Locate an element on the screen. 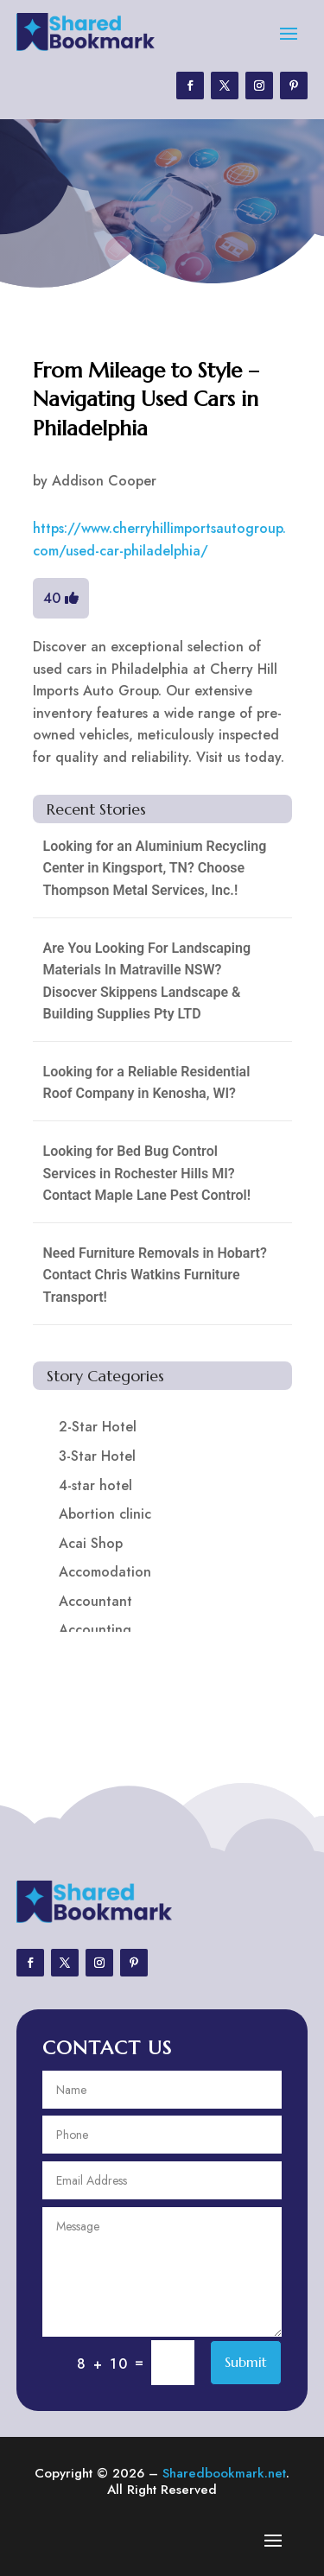 The image size is (324, 2576). Looking for Bed Bug Control Services in Rochester Hills MI? Contact Maple Lane Pest Control! is located at coordinates (147, 1173).